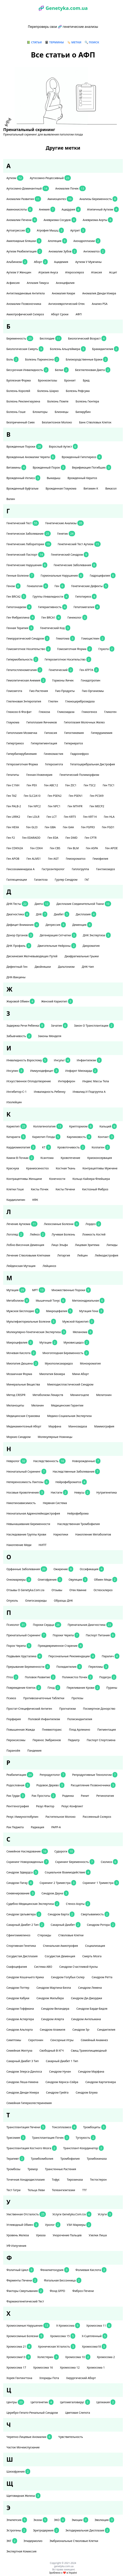 This screenshot has width=126, height=2576. I want to click on тромбоэмболия, so click(42, 2158).